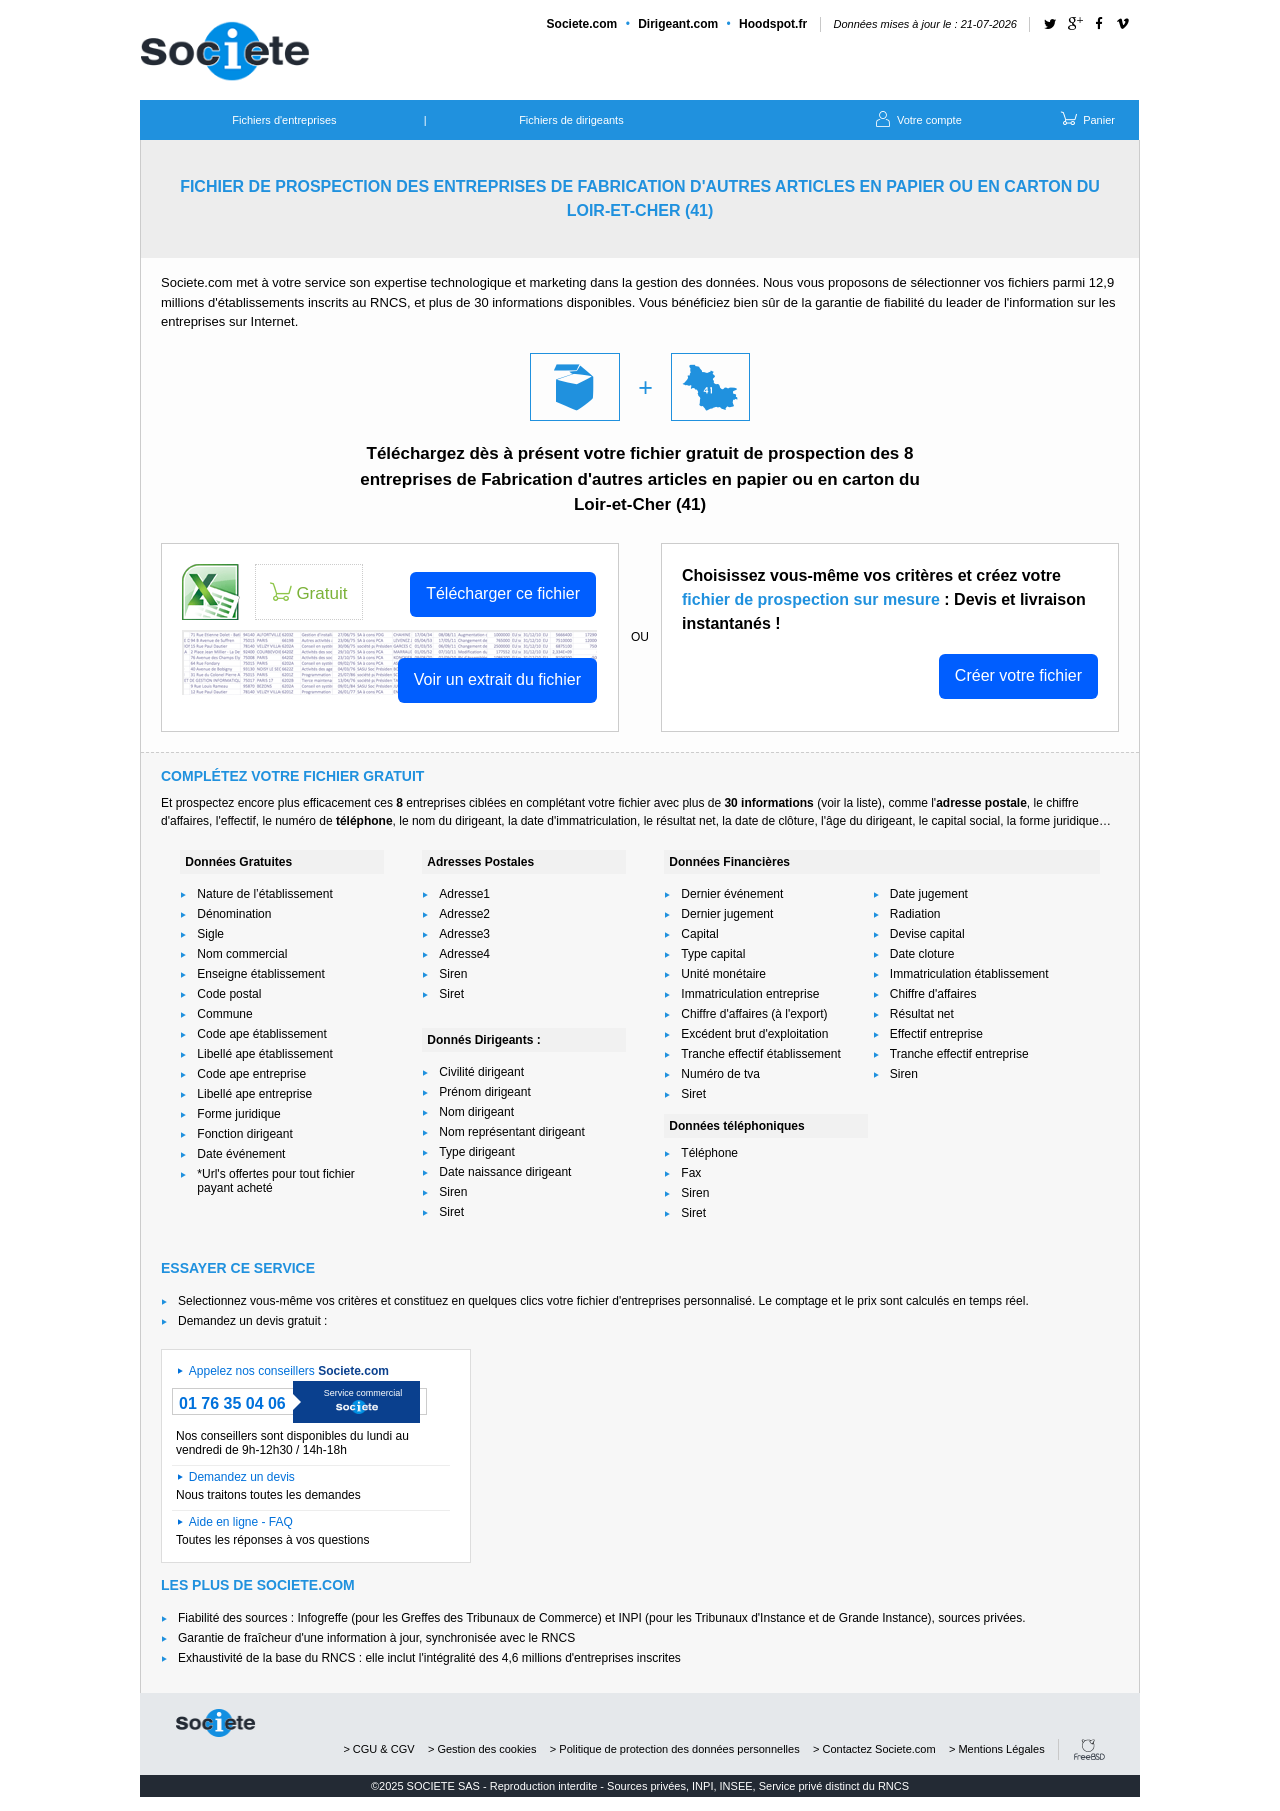  I want to click on Dirigeant, so click(678, 24).